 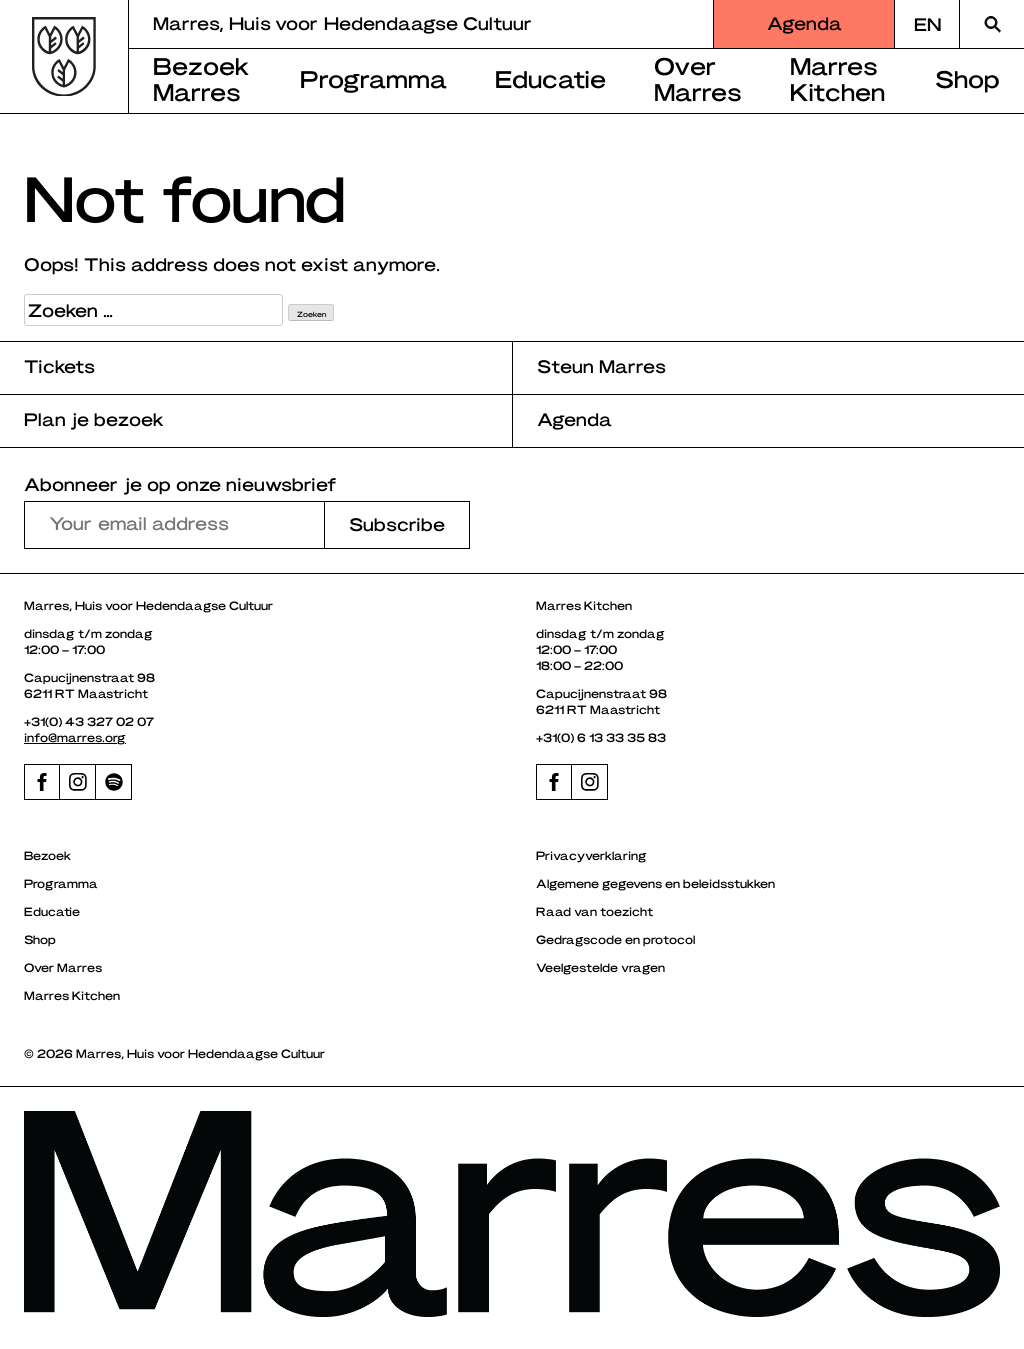 I want to click on Plan je bezoek, so click(x=94, y=418).